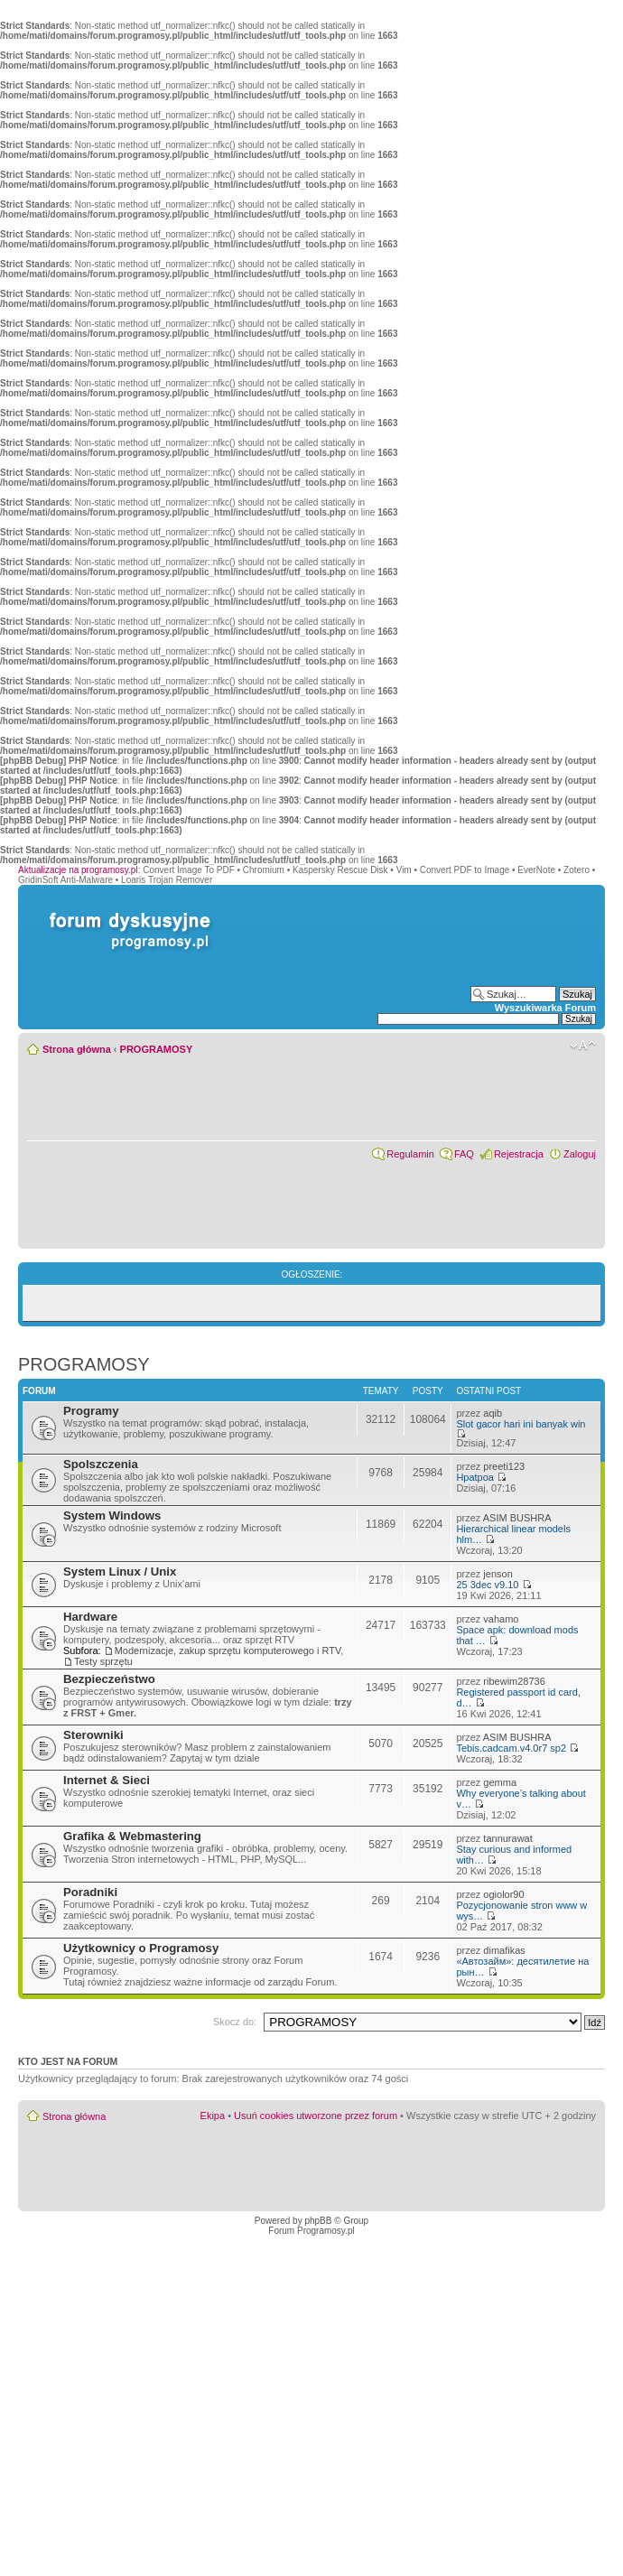  I want to click on Skocz do:, so click(234, 2021).